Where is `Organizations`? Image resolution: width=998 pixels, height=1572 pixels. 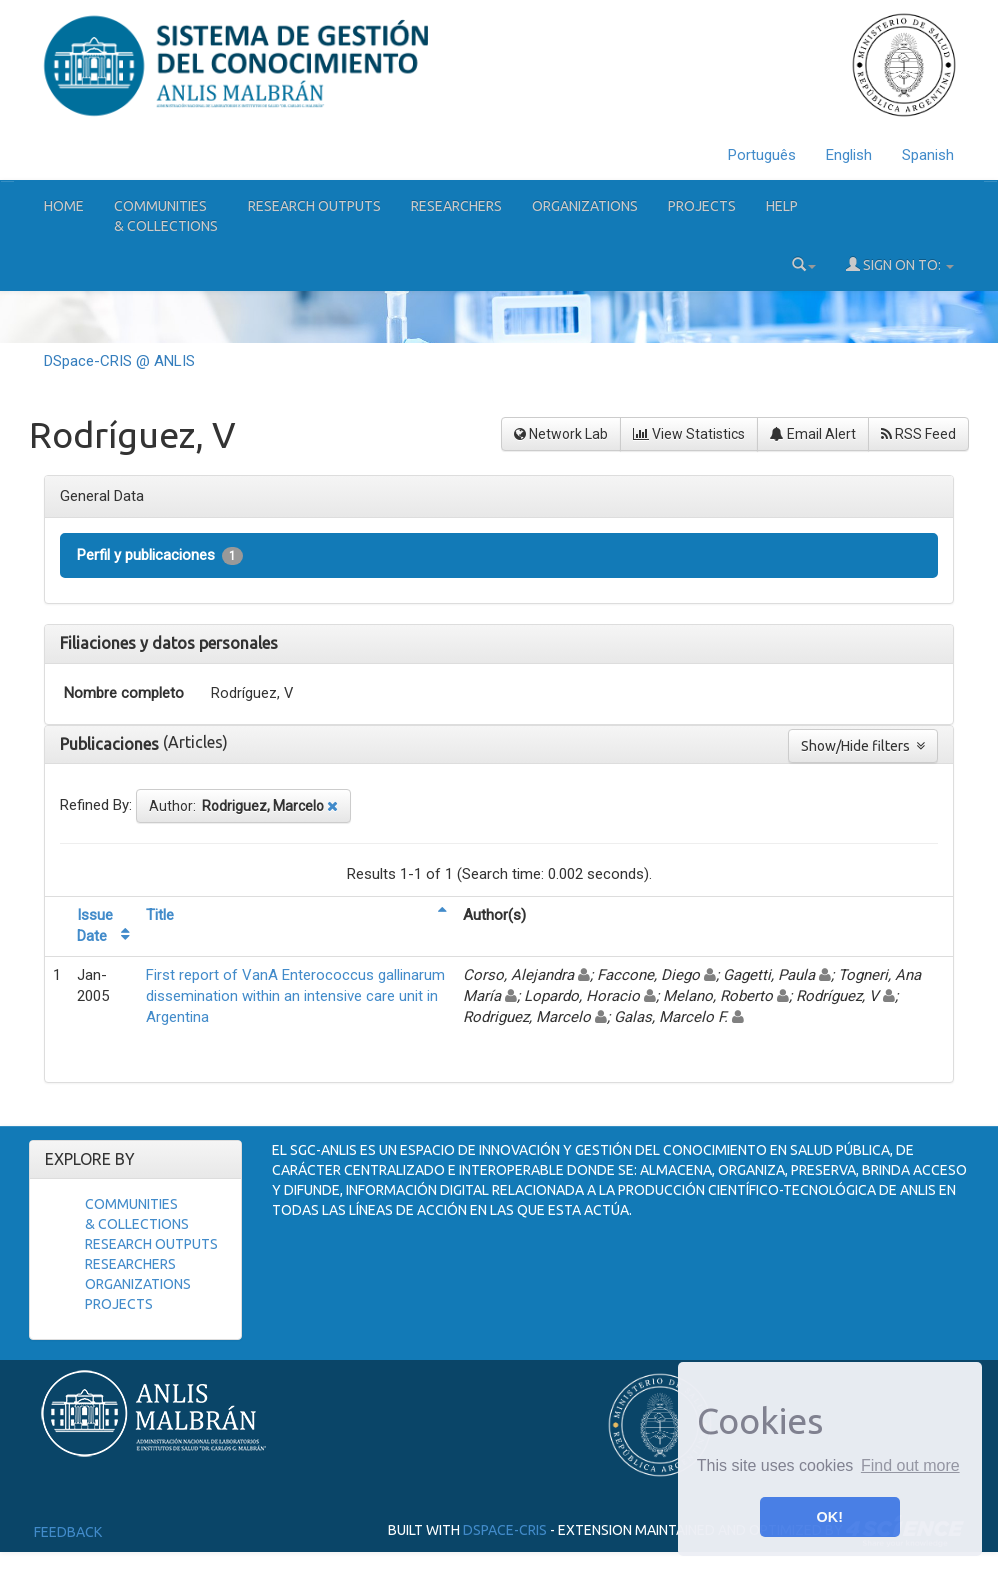
Organizations is located at coordinates (585, 206).